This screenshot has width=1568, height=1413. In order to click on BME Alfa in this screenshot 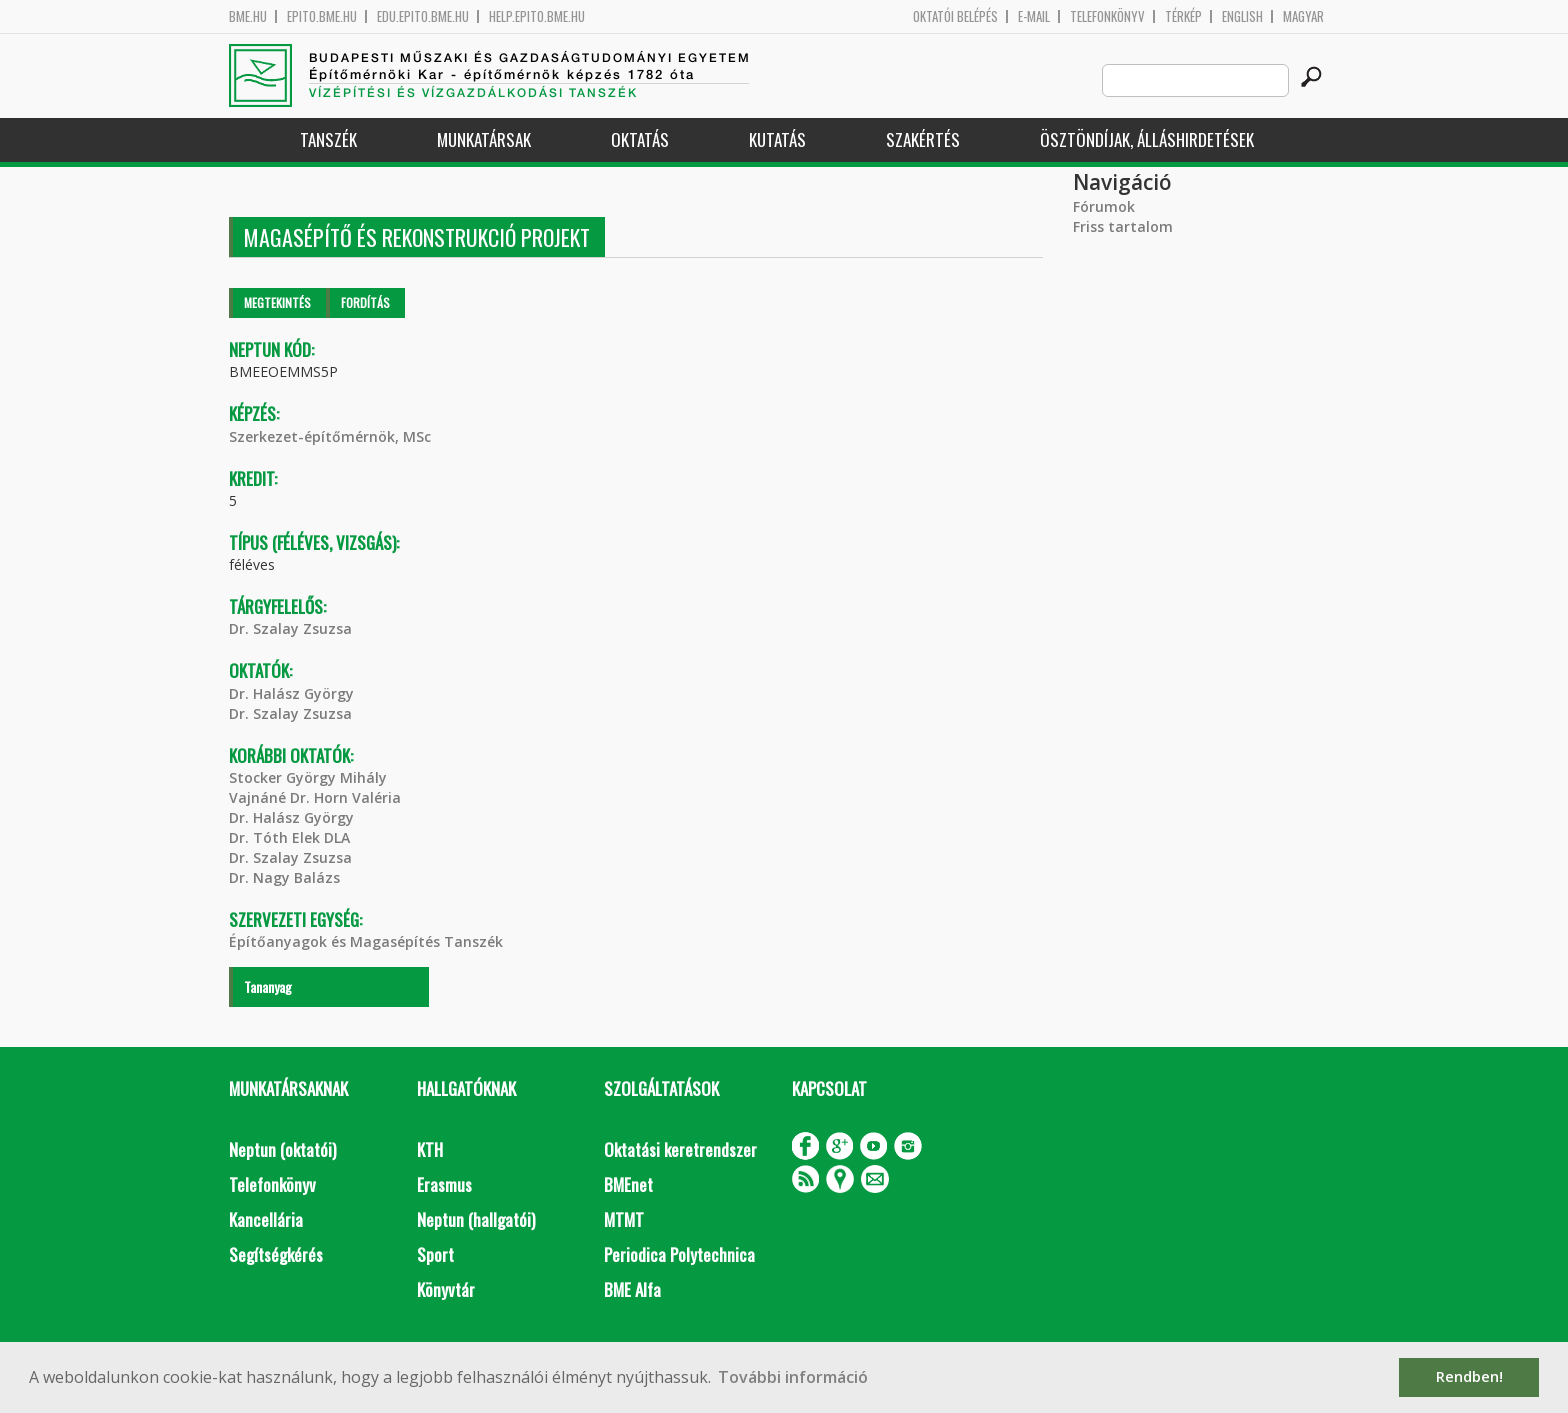, I will do `click(632, 1289)`.